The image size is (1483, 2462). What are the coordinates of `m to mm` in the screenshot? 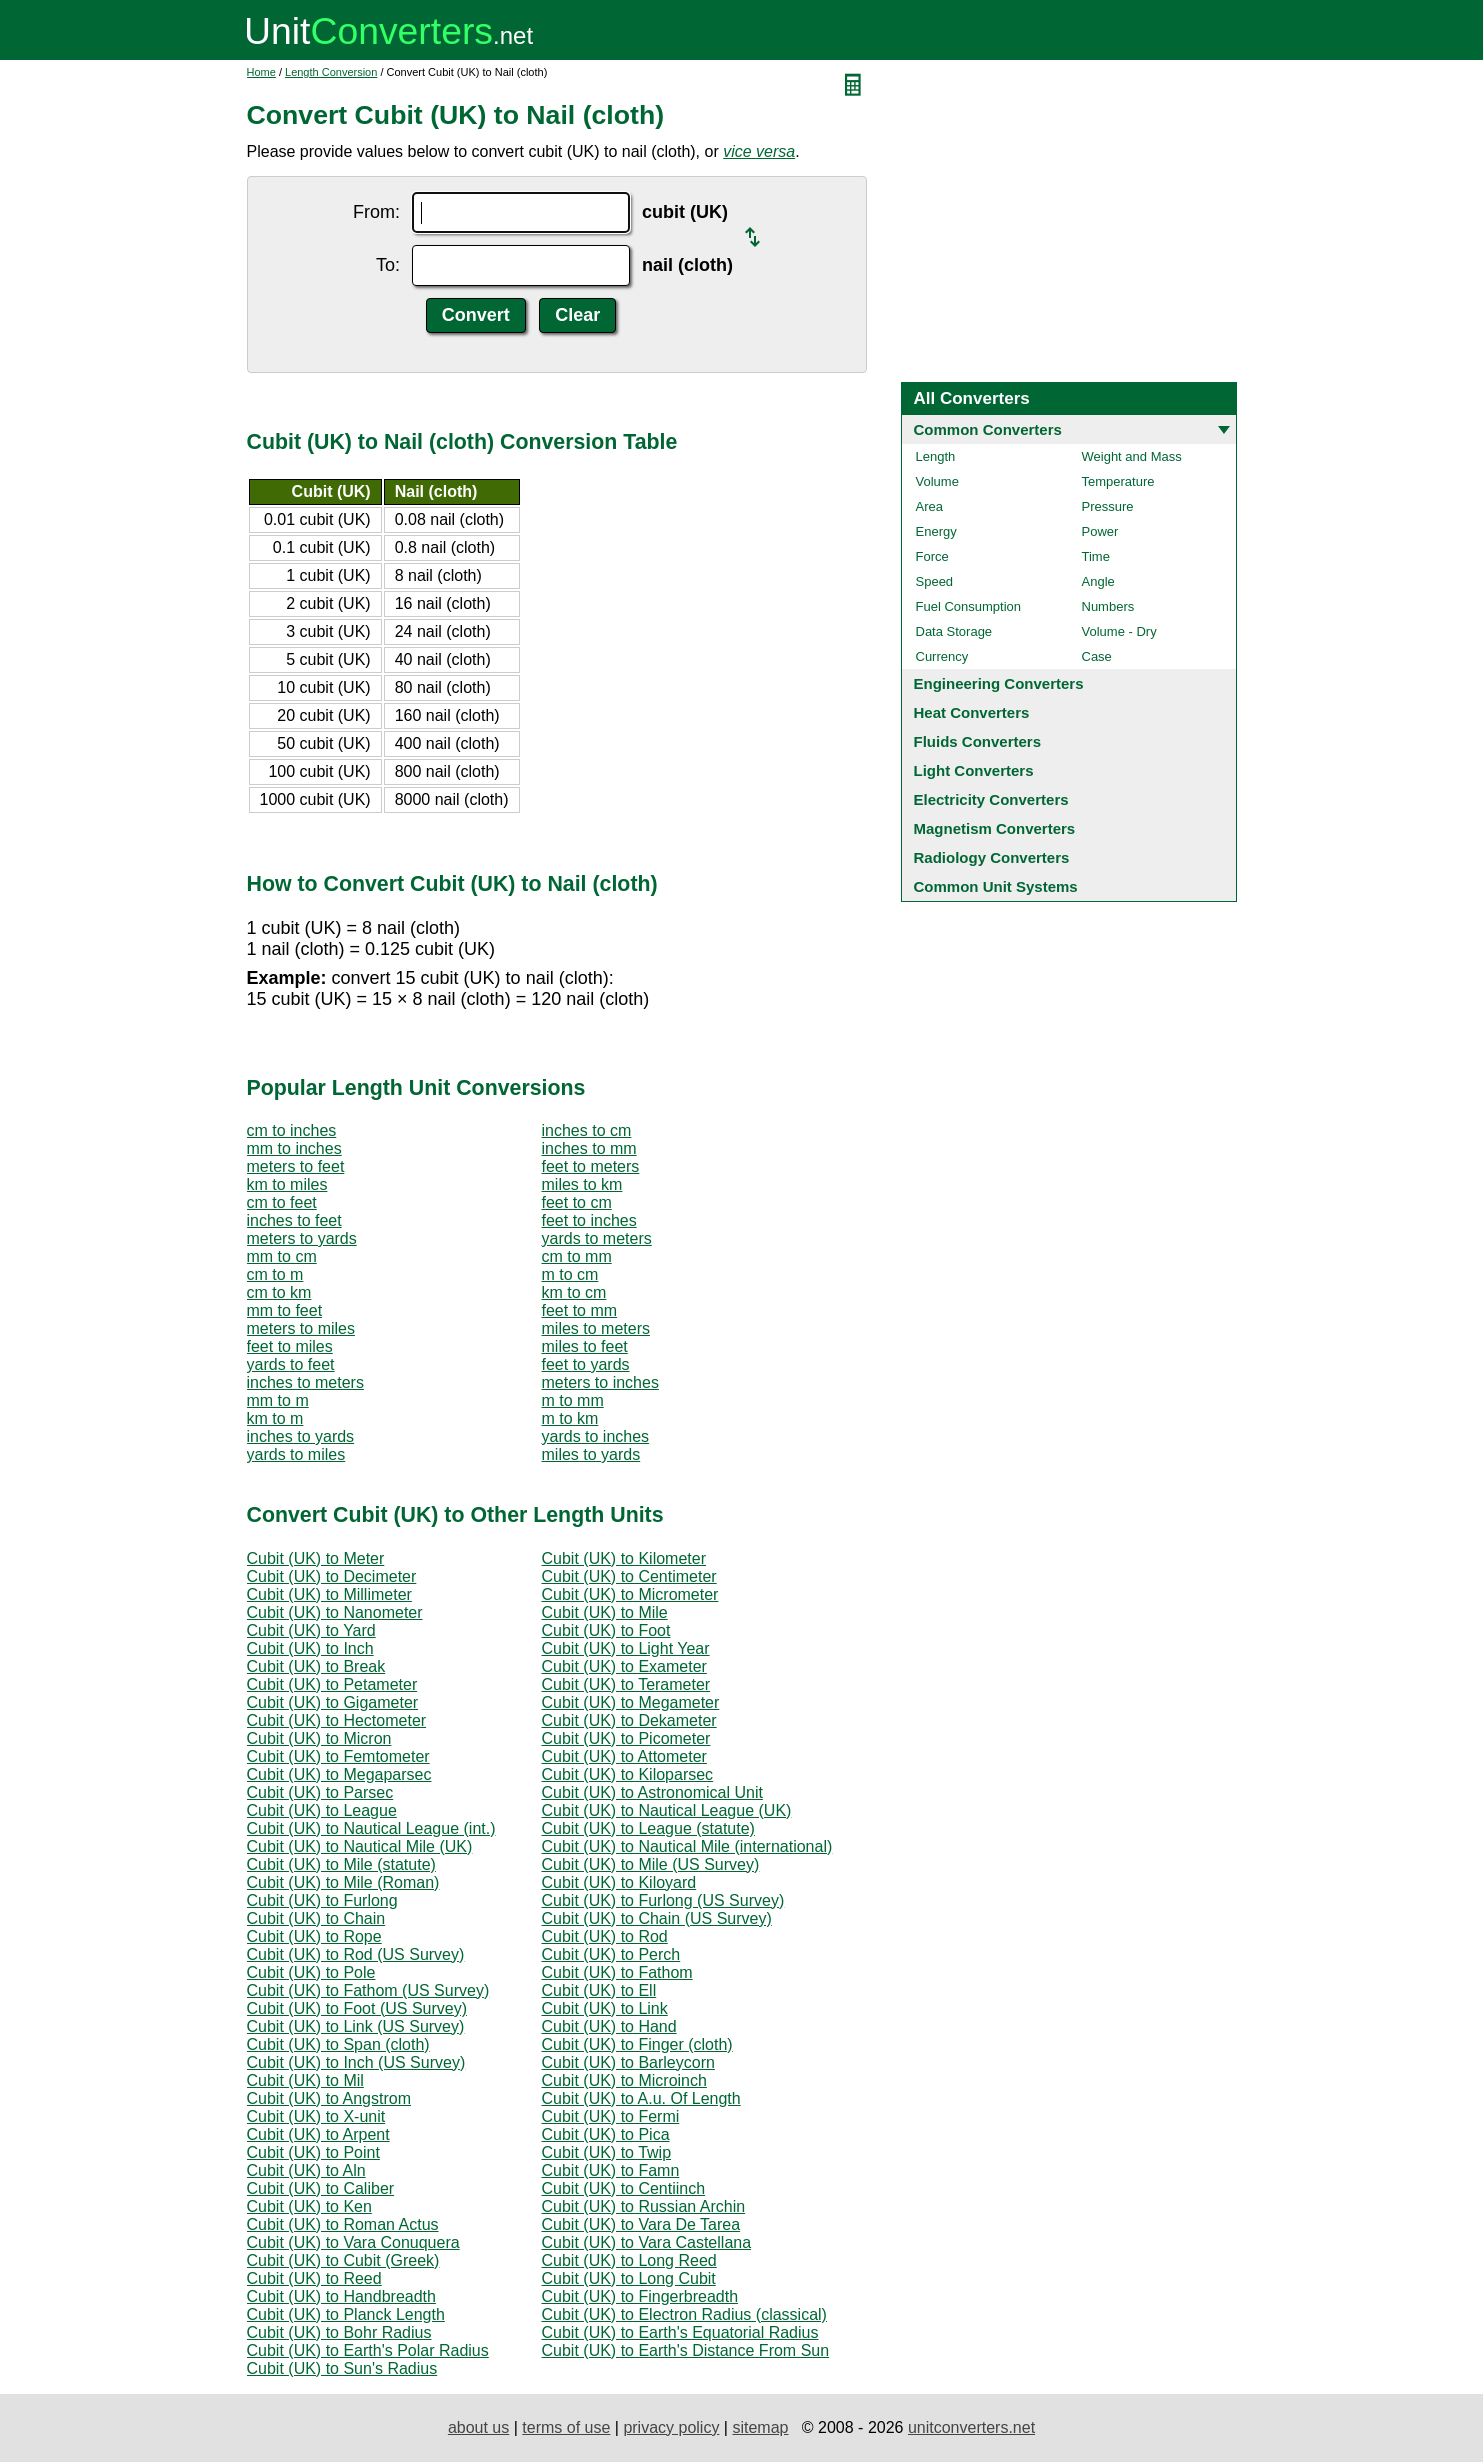 It's located at (573, 1400).